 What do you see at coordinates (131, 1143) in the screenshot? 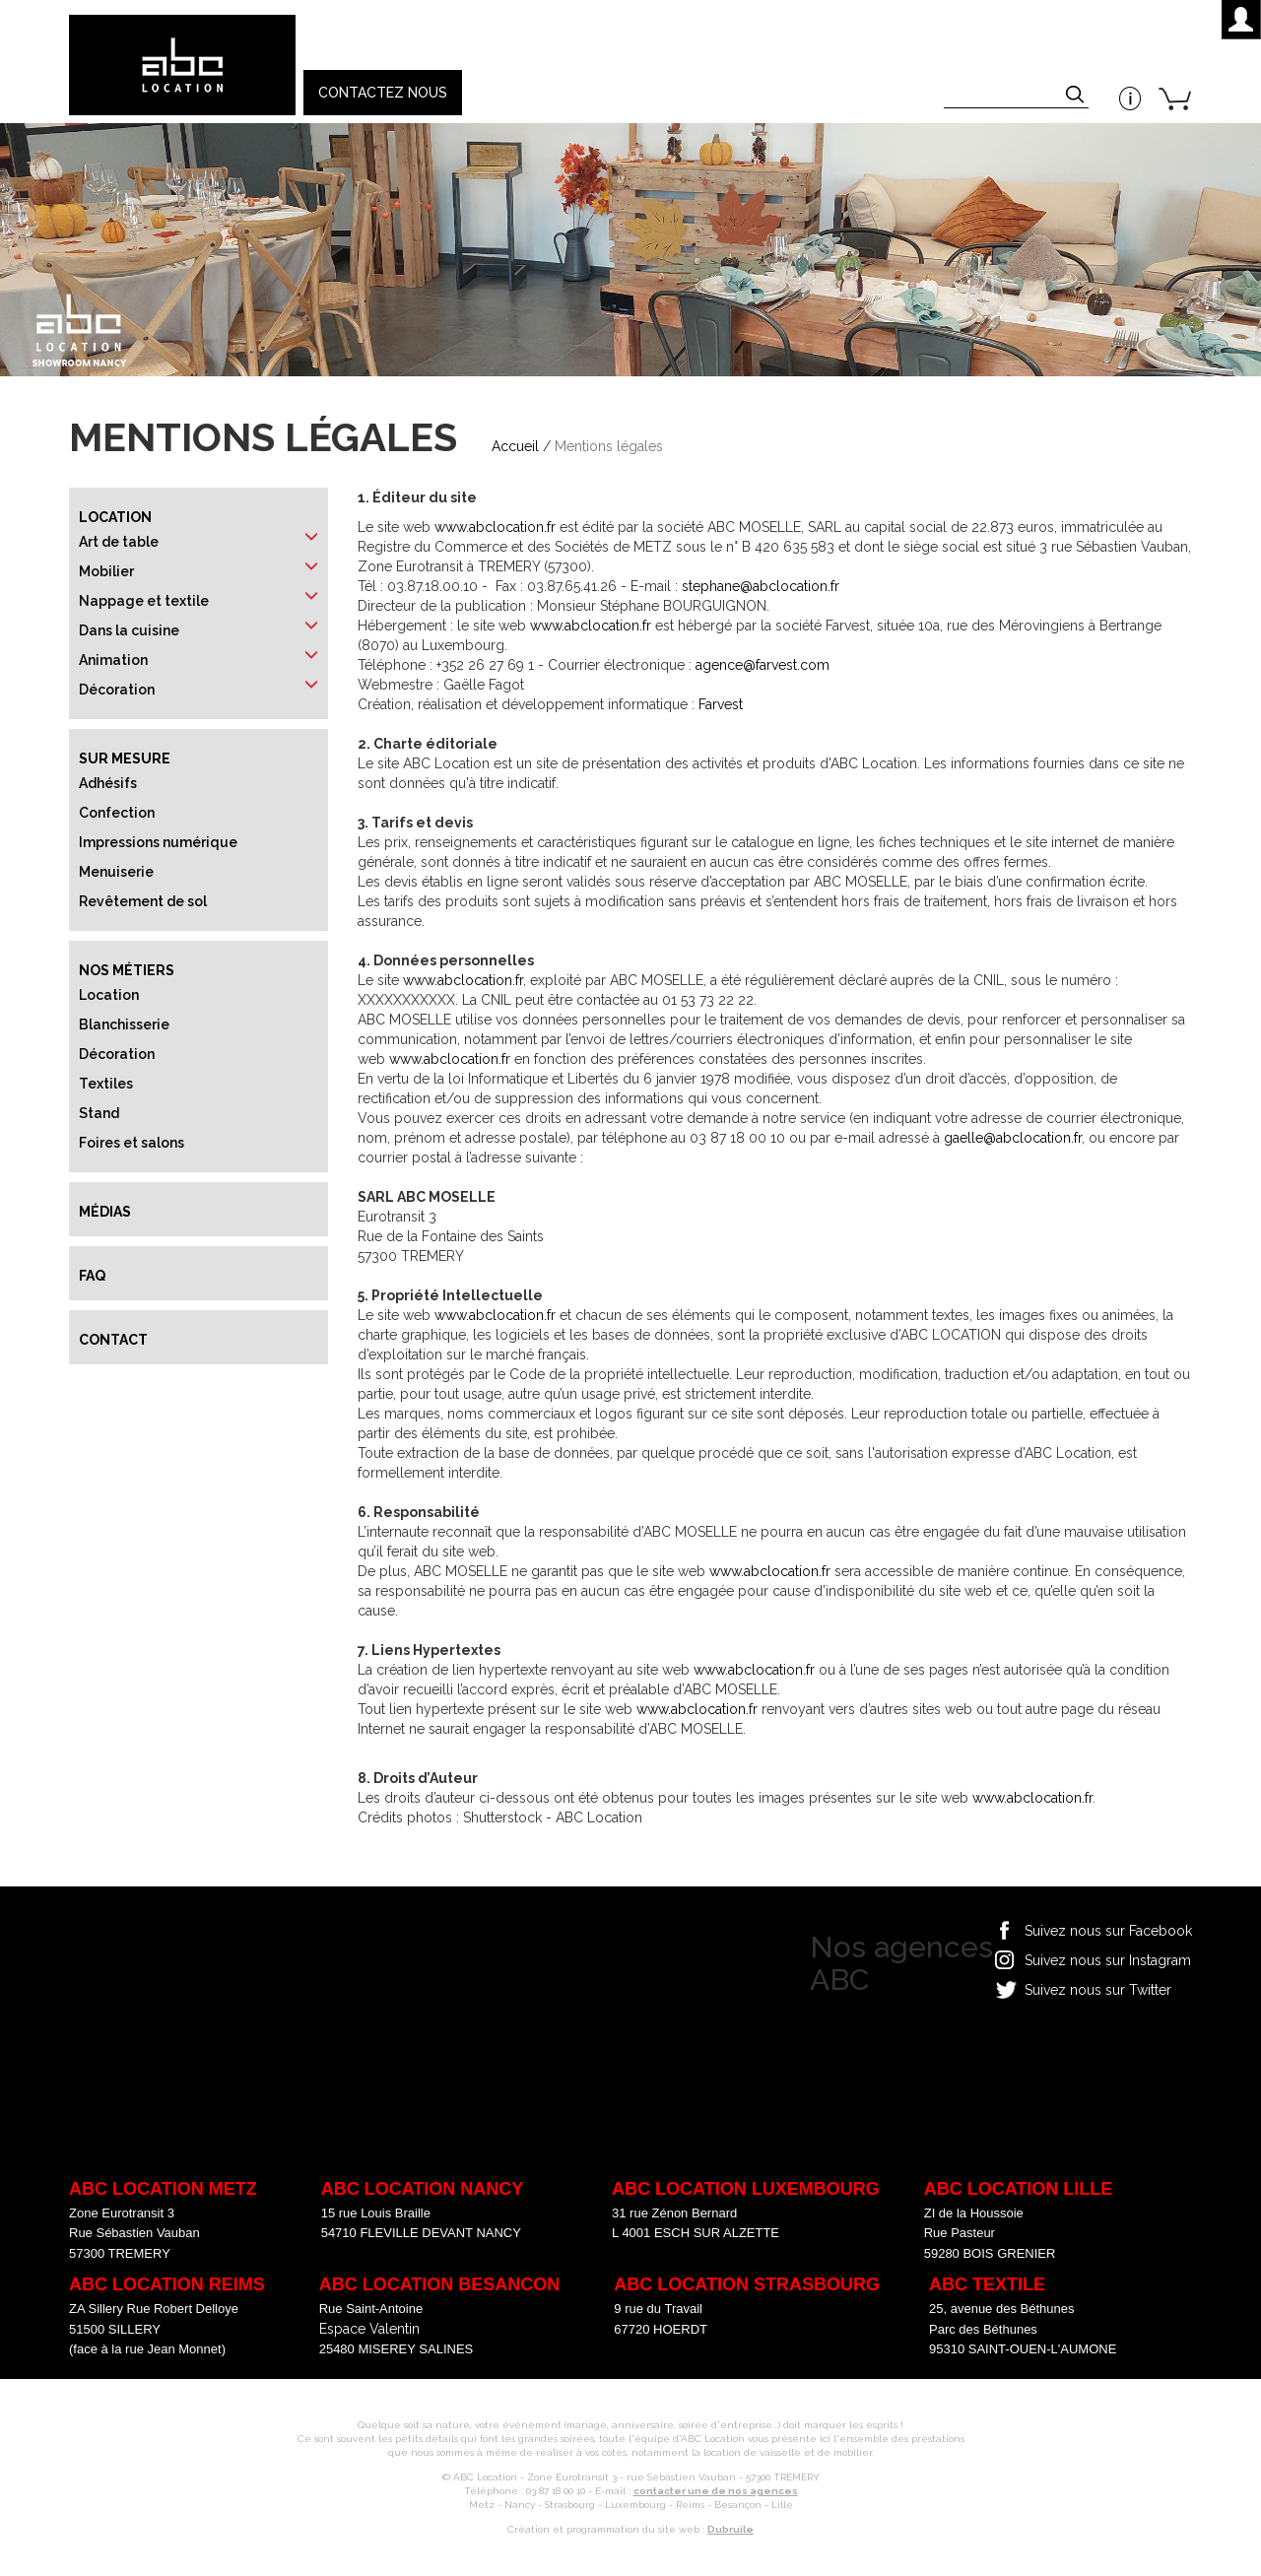
I see `Foires et salons` at bounding box center [131, 1143].